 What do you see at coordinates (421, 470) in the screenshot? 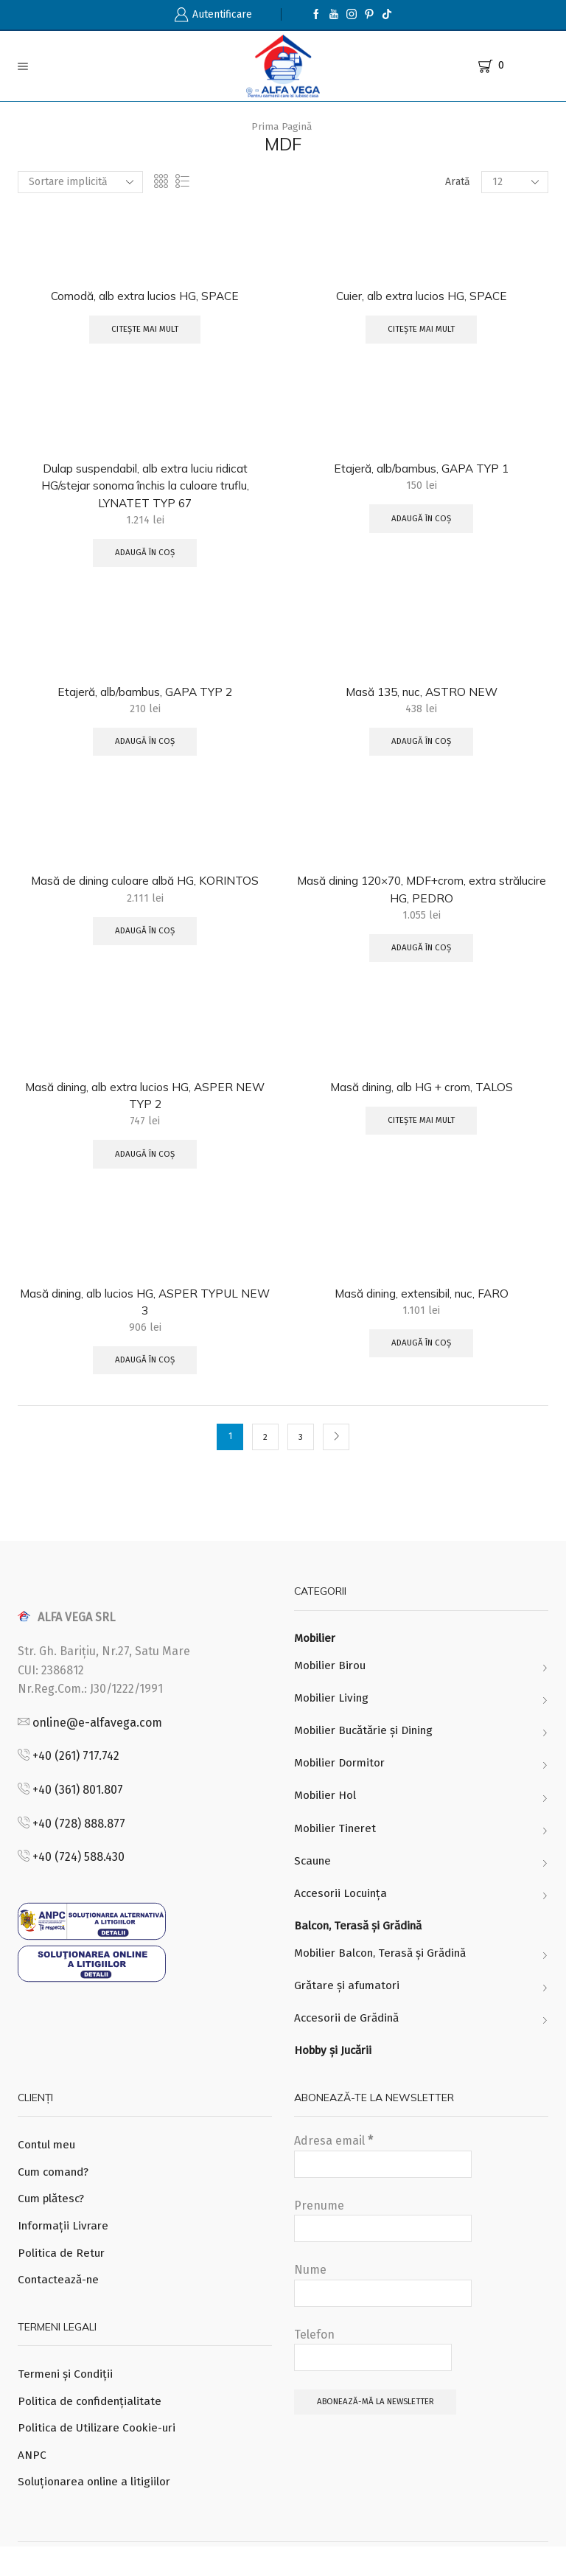
I see `Etajeră, alb/bambus, GAPA TYP 1` at bounding box center [421, 470].